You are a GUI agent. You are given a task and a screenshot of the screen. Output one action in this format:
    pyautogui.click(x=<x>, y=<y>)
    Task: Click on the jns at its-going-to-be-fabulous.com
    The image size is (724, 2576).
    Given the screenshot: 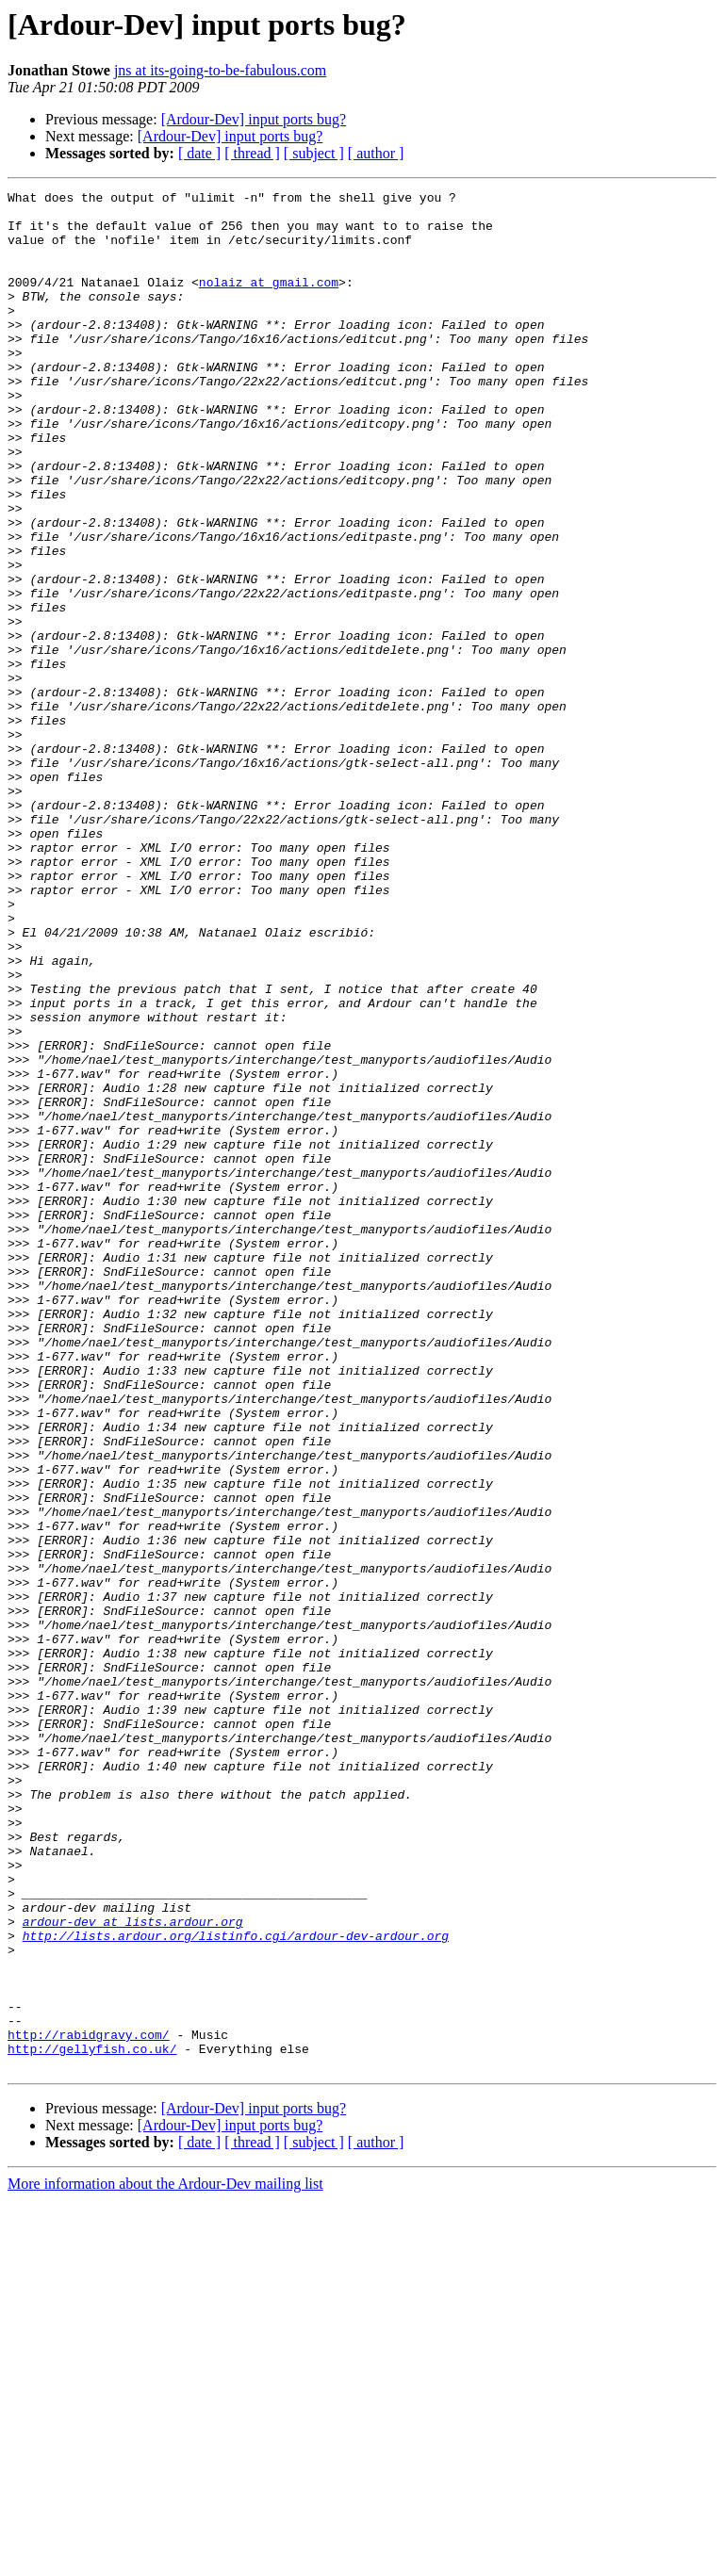 What is the action you would take?
    pyautogui.click(x=220, y=70)
    